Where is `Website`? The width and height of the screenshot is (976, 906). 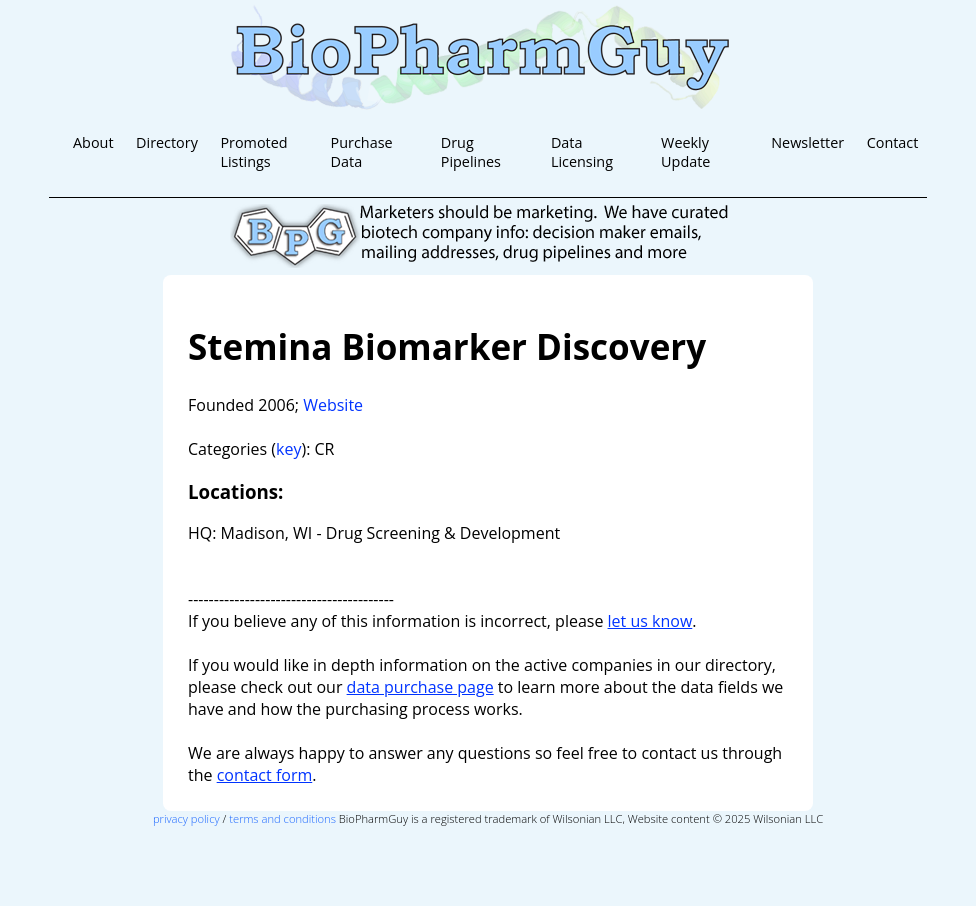
Website is located at coordinates (333, 405).